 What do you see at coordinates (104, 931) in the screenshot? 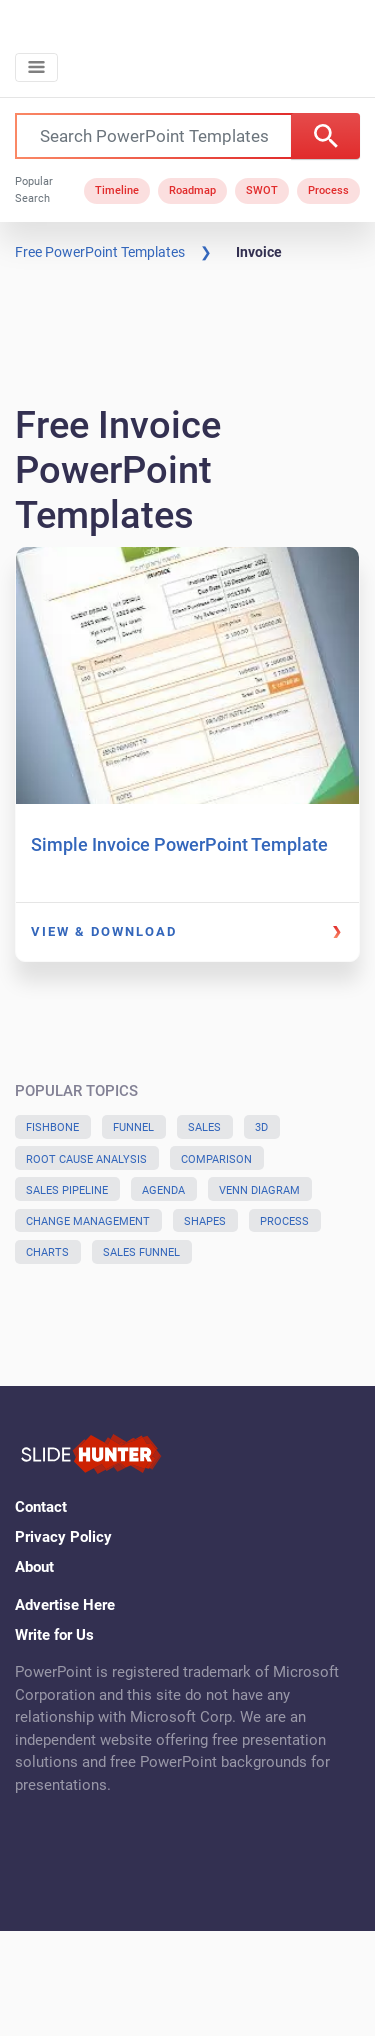
I see `View & Download` at bounding box center [104, 931].